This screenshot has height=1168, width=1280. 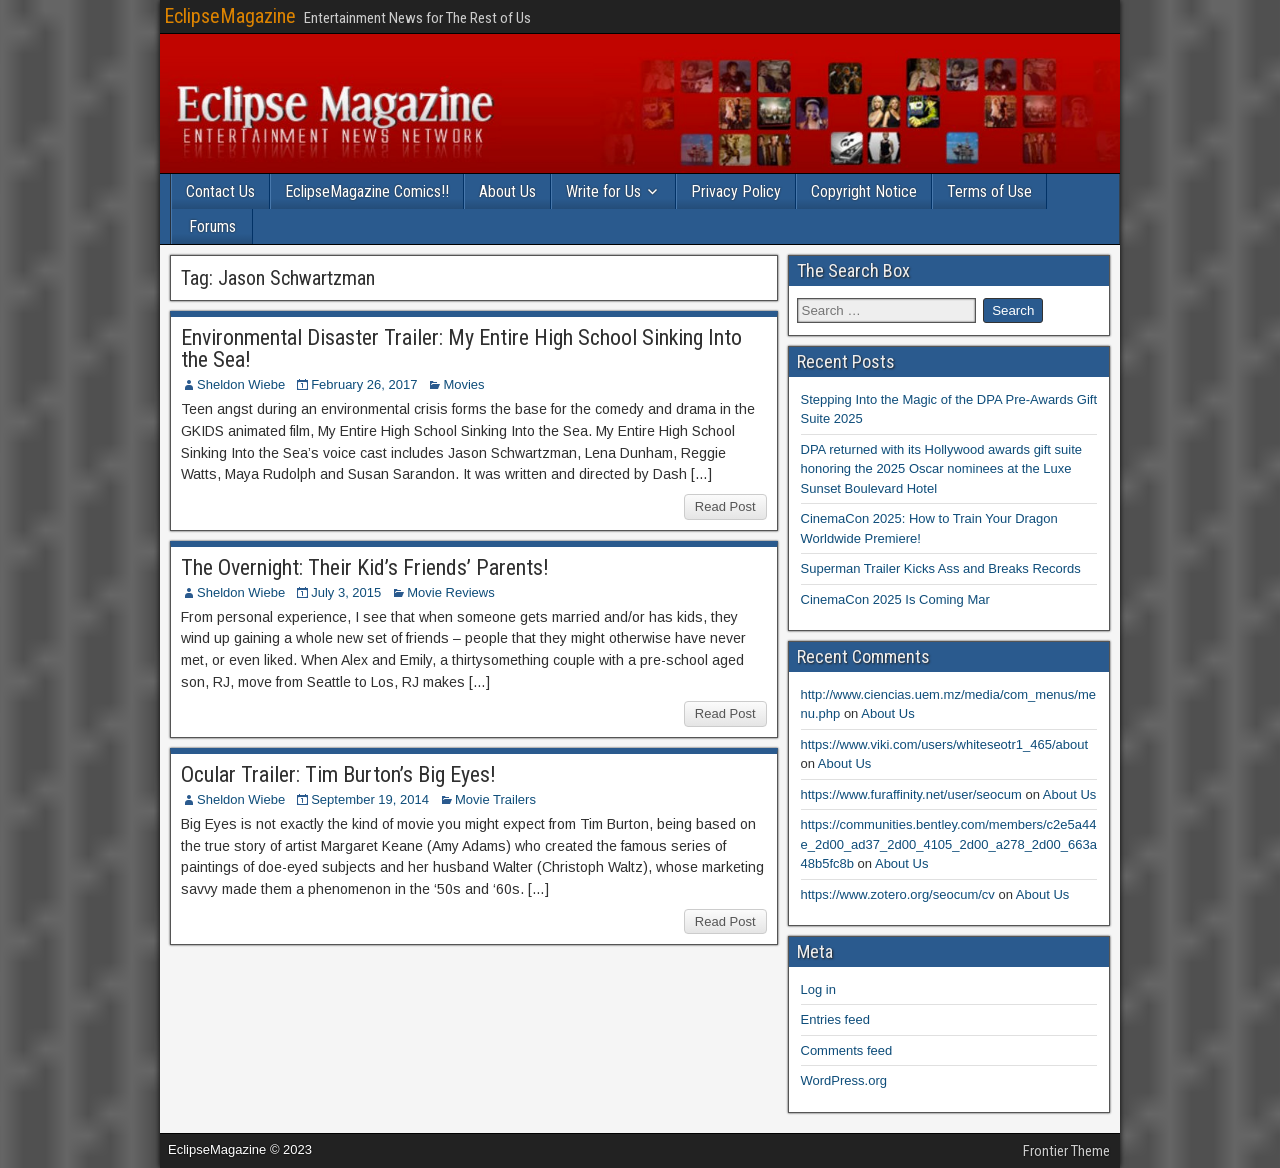 I want to click on CinemaCon 2025 Is Coming Mar, so click(x=895, y=599).